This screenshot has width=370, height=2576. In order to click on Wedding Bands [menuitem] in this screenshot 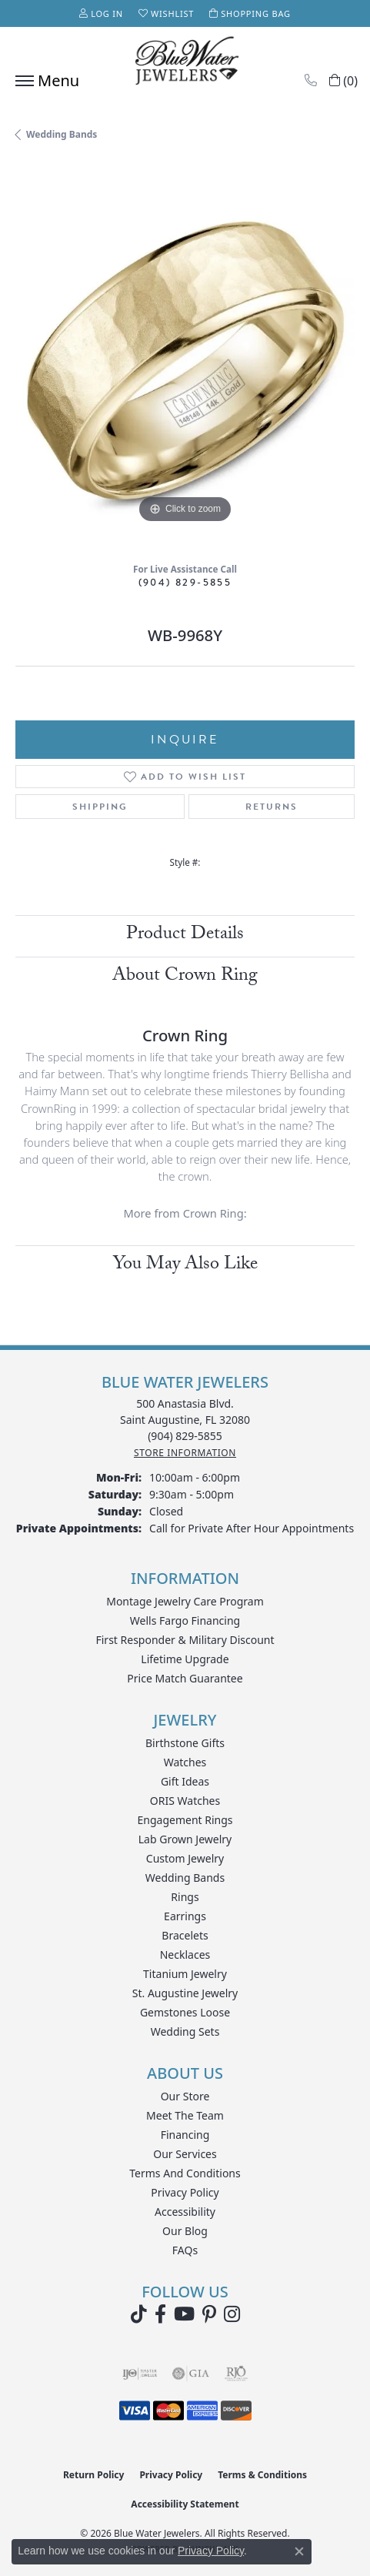, I will do `click(185, 1877)`.